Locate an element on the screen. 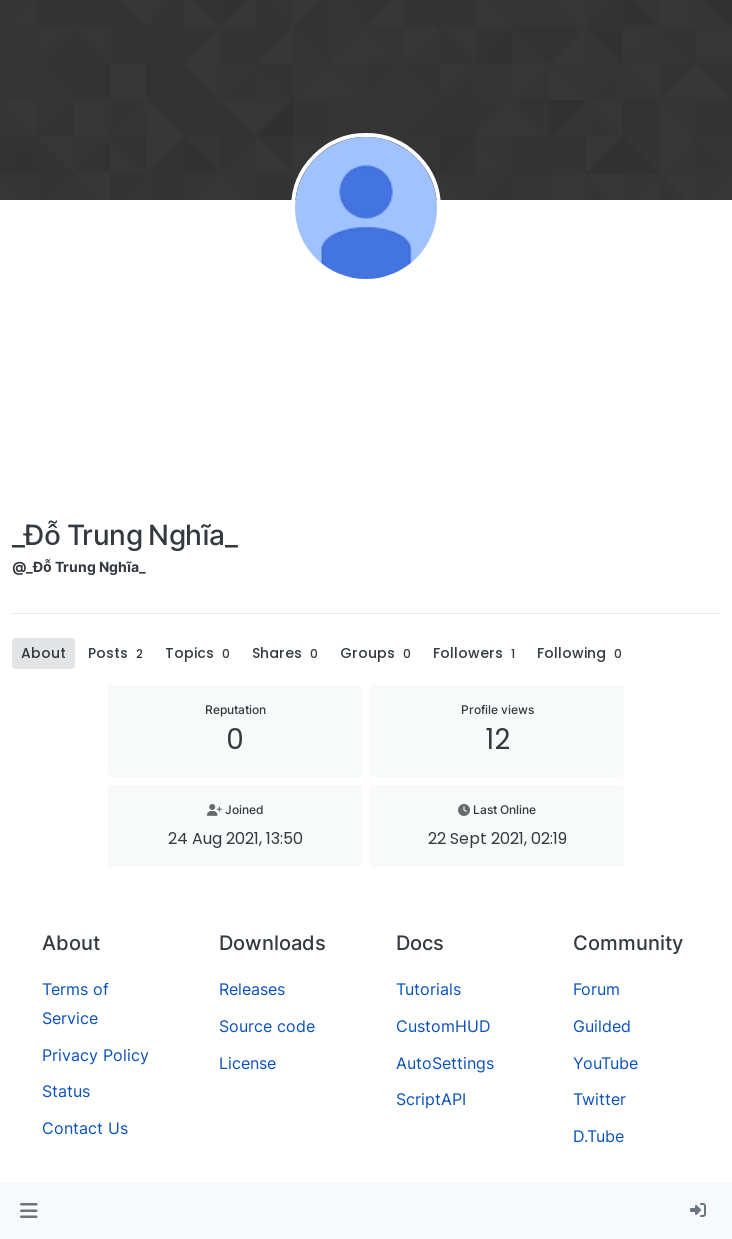 The width and height of the screenshot is (732, 1239). Privacy Policy is located at coordinates (95, 1055).